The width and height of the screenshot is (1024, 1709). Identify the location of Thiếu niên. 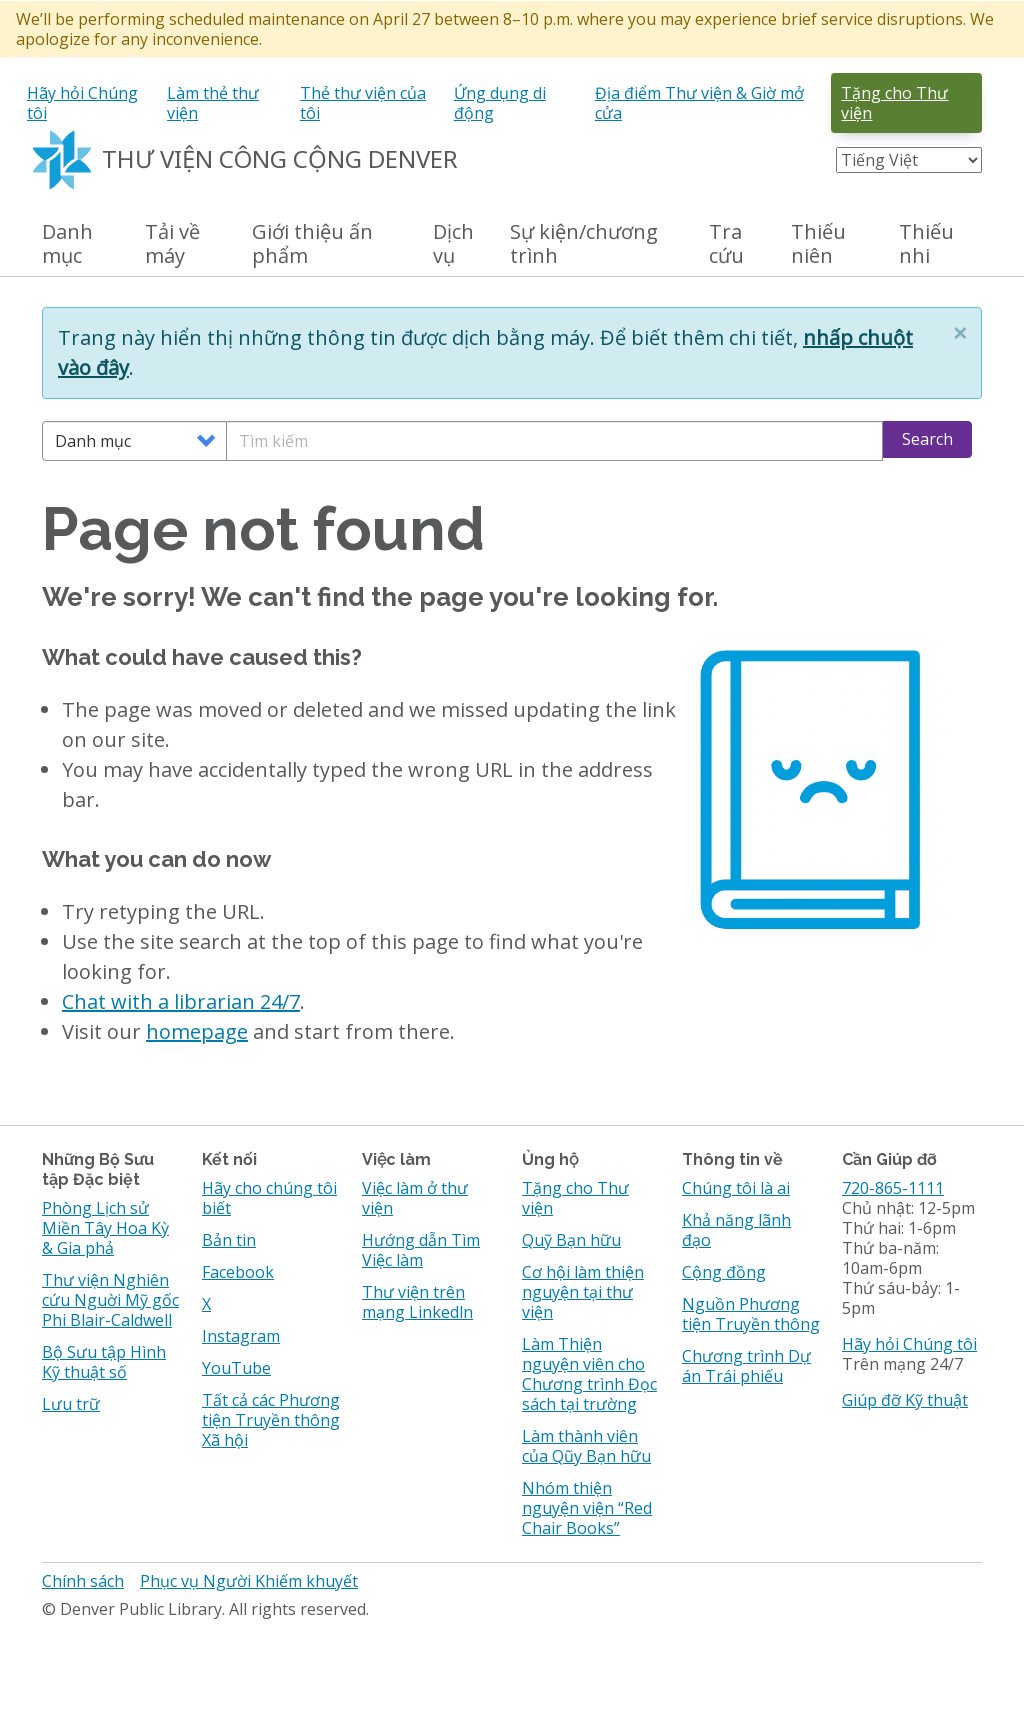
(818, 244).